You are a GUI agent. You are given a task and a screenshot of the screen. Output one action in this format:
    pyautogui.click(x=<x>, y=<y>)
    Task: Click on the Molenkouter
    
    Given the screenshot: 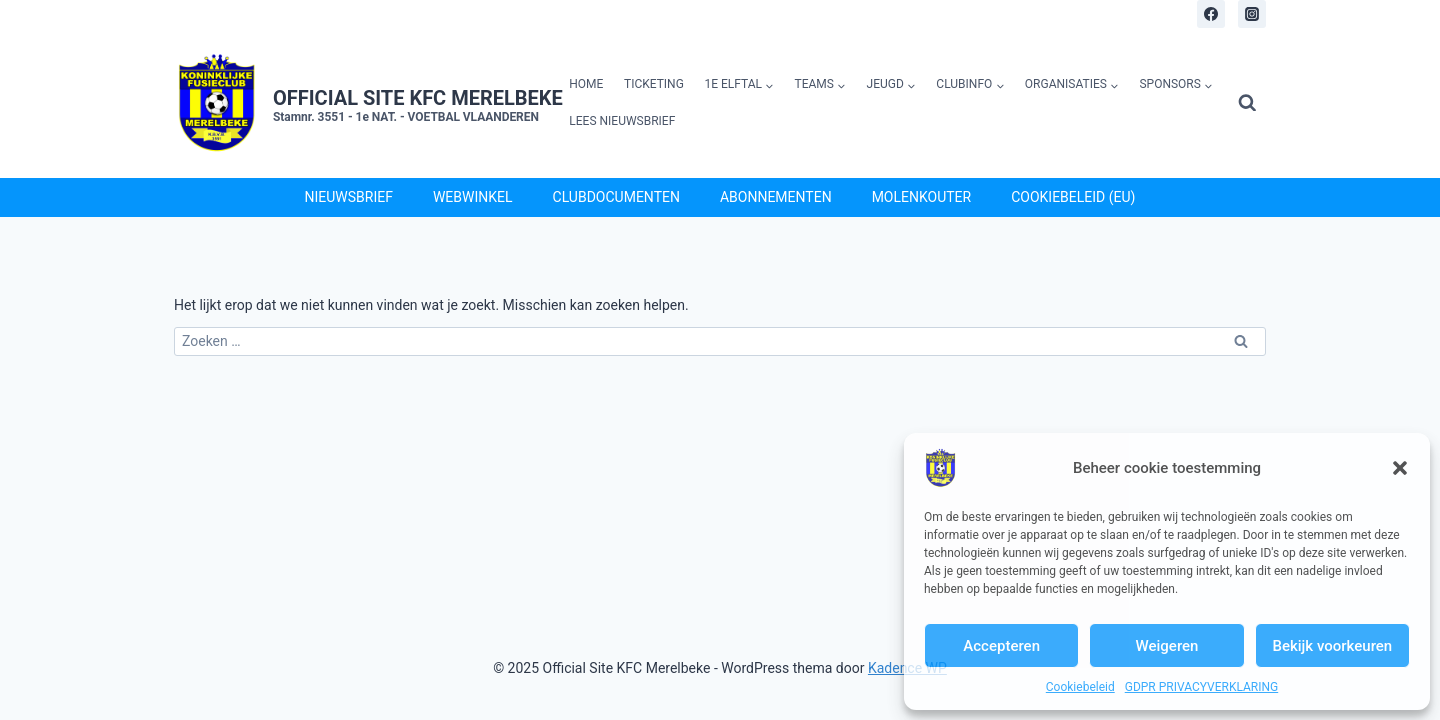 What is the action you would take?
    pyautogui.click(x=922, y=197)
    